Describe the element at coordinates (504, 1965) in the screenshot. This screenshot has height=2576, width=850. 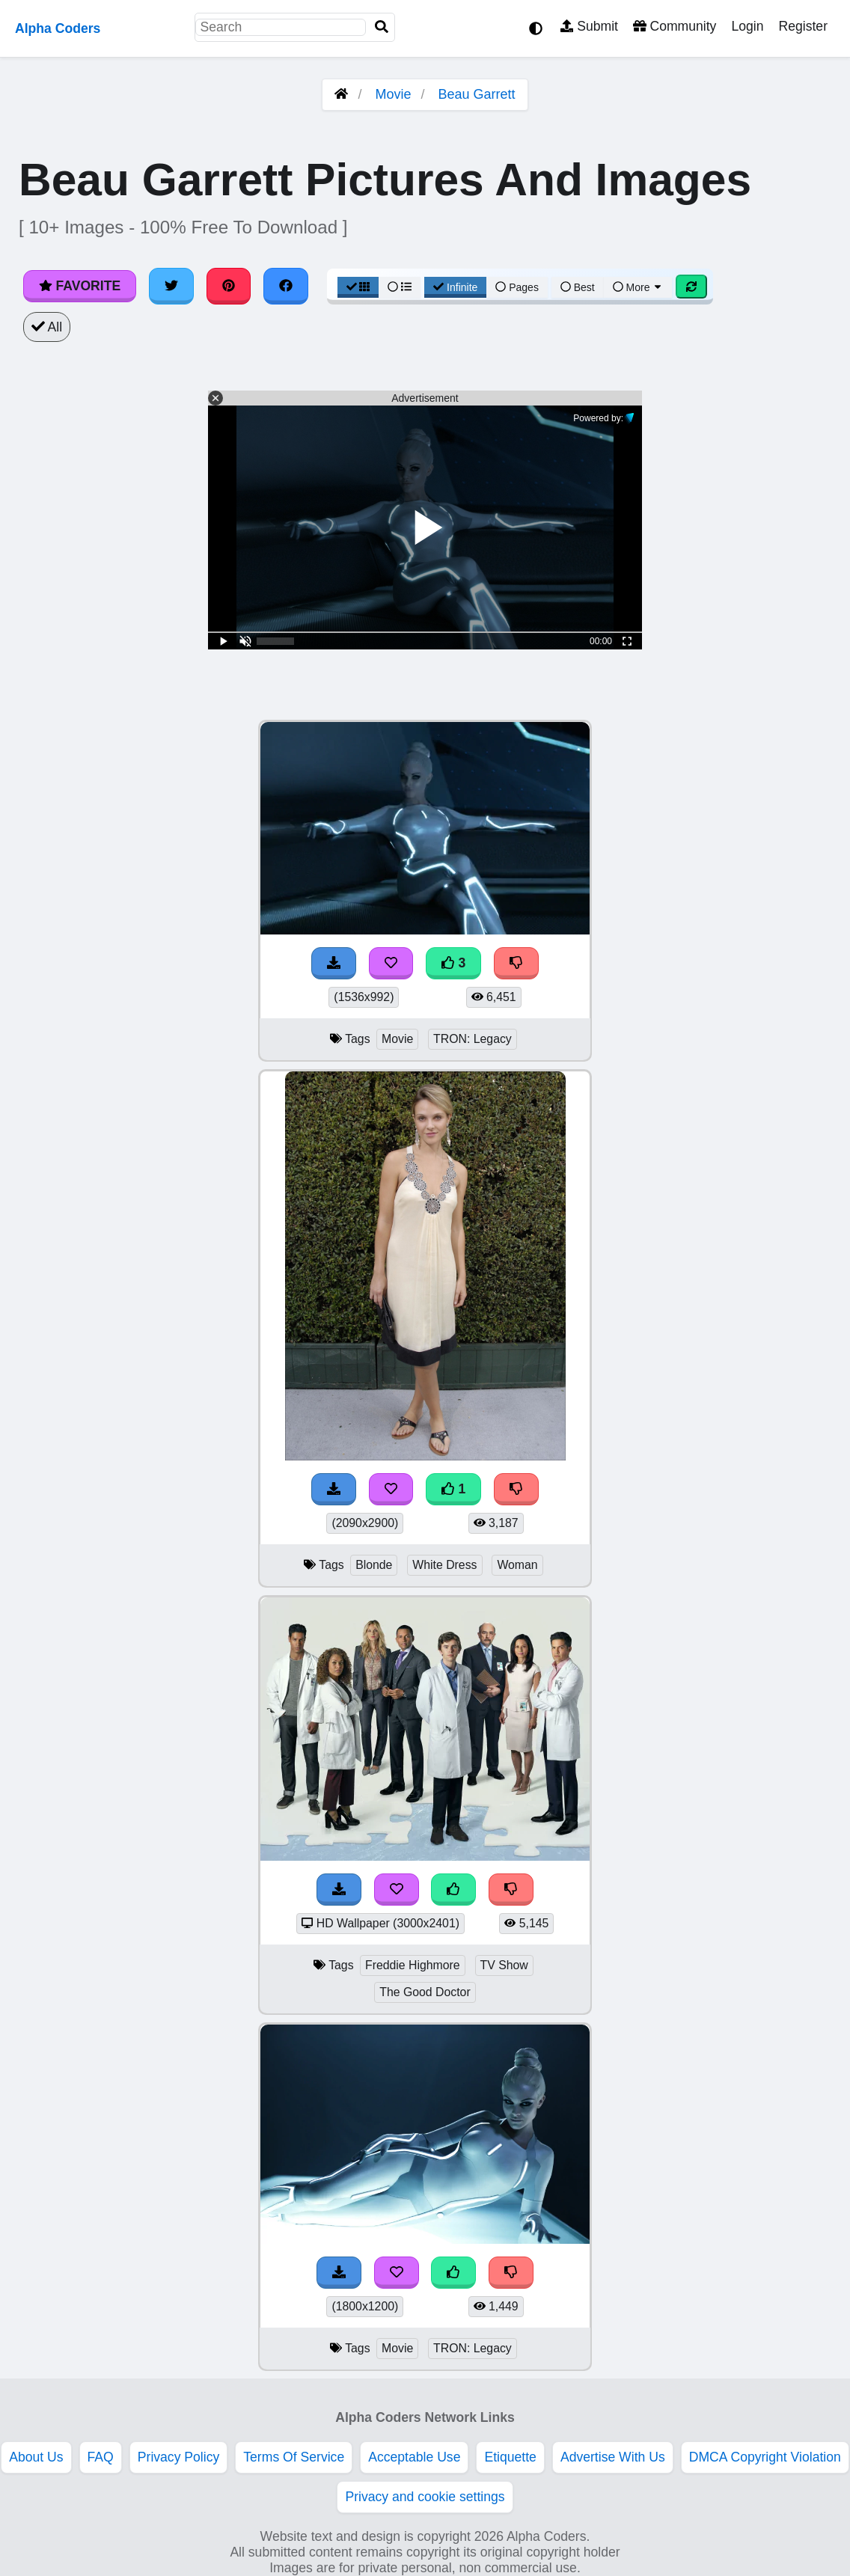
I see `TV Show` at that location.